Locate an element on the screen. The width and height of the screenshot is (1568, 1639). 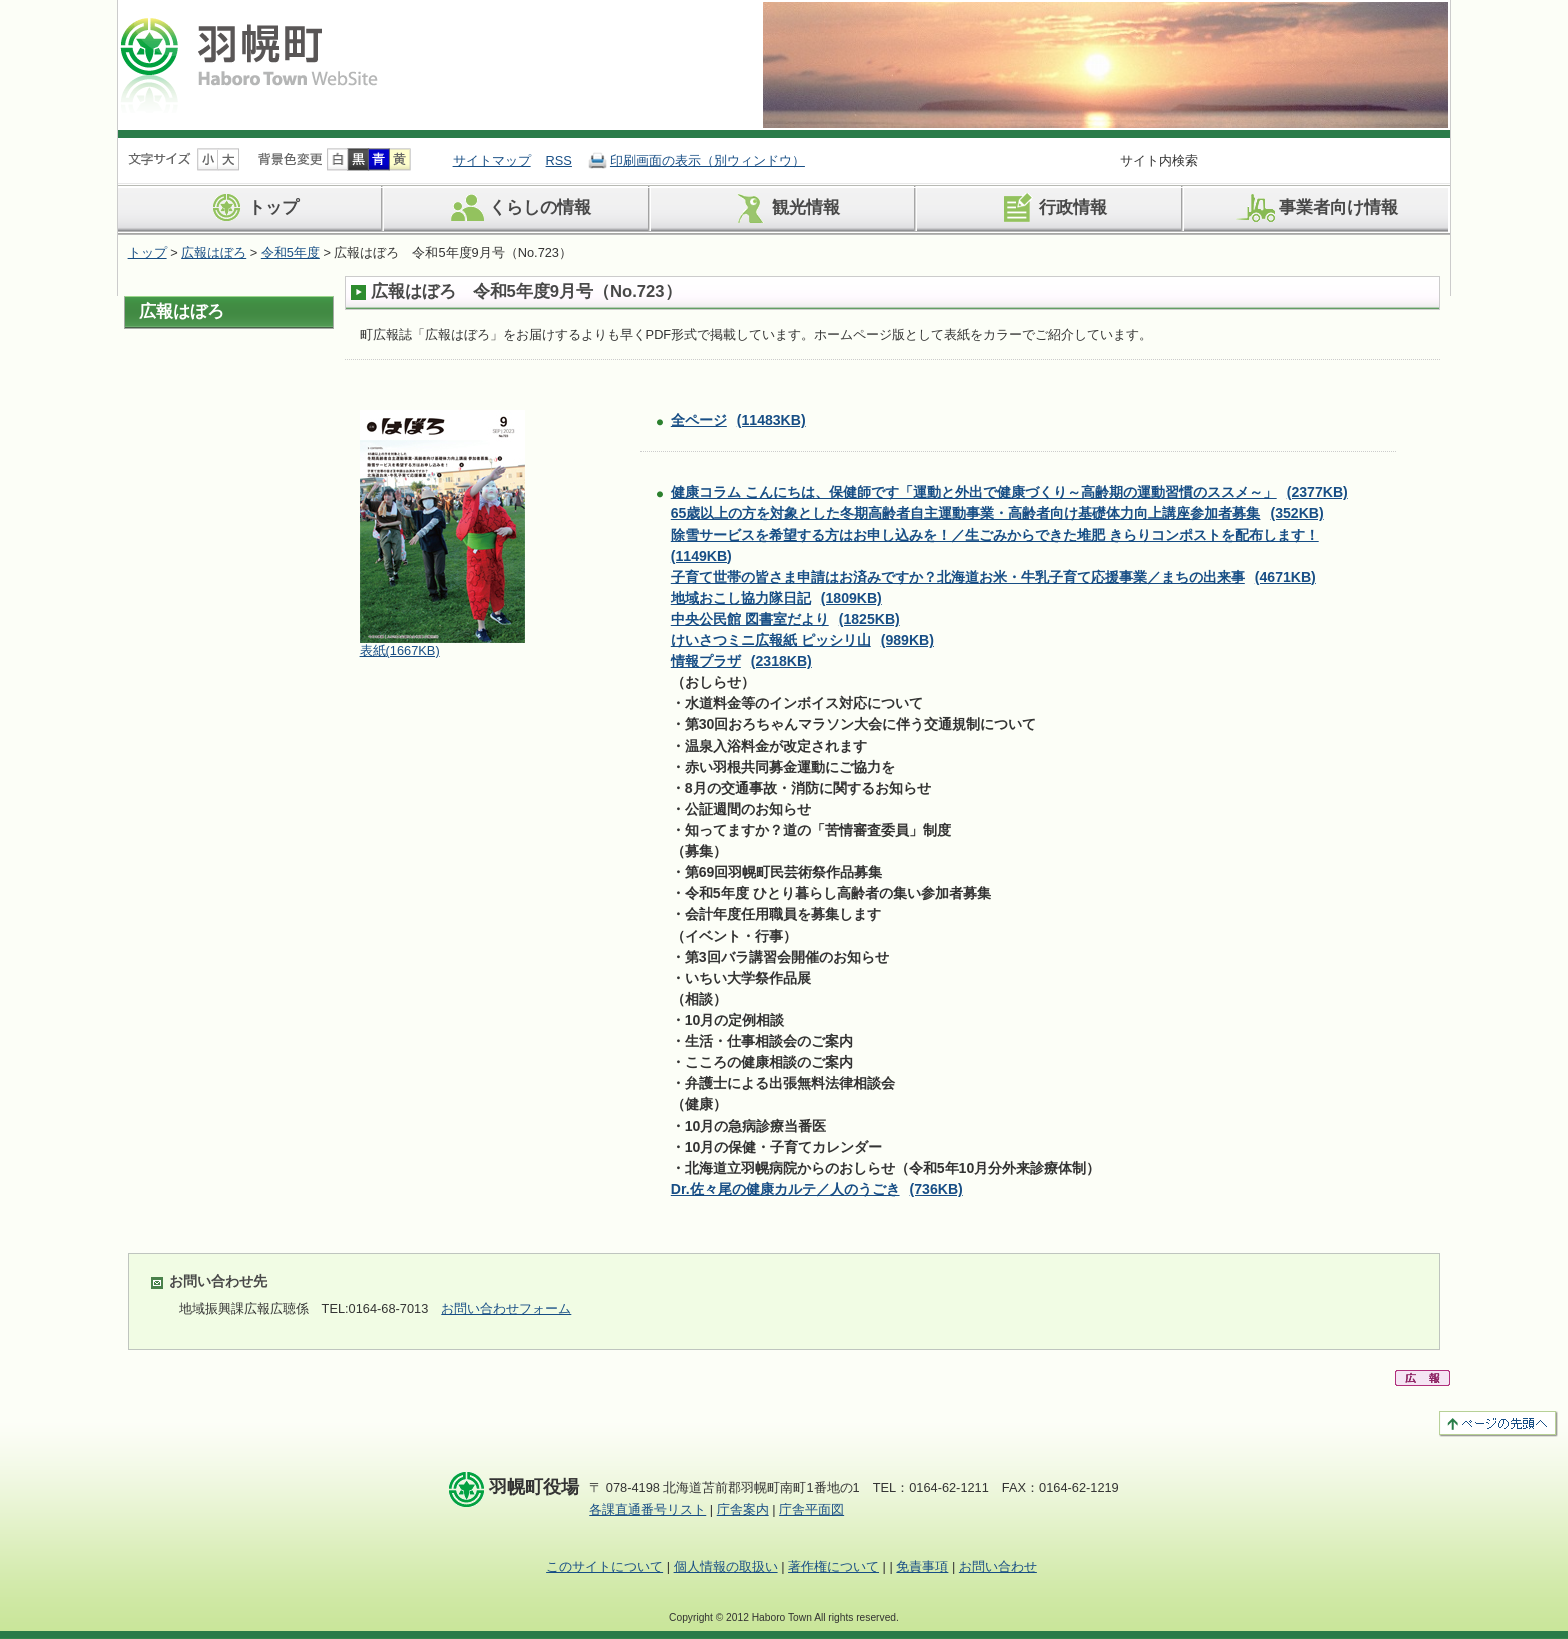
行政情報 is located at coordinates (1050, 208).